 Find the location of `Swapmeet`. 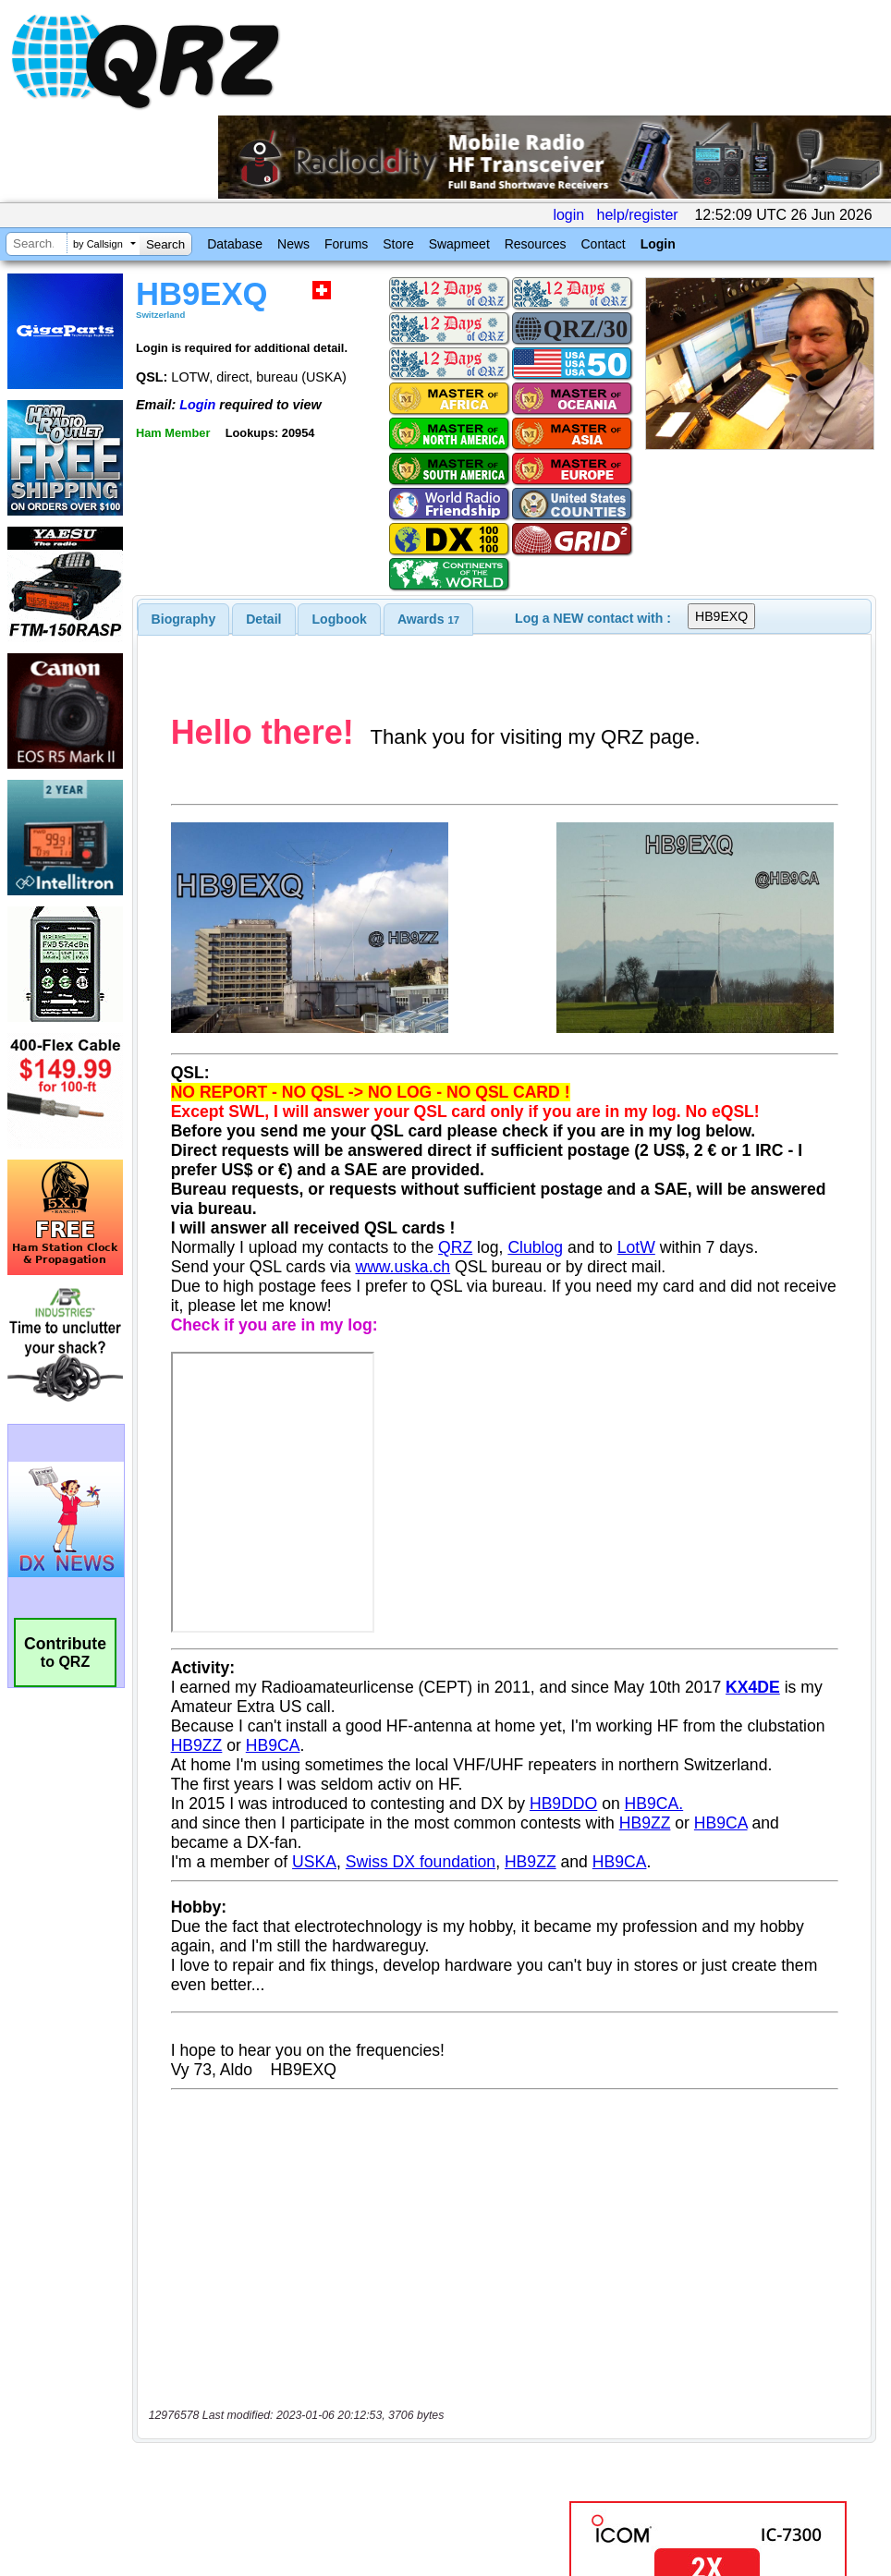

Swapmeet is located at coordinates (459, 244).